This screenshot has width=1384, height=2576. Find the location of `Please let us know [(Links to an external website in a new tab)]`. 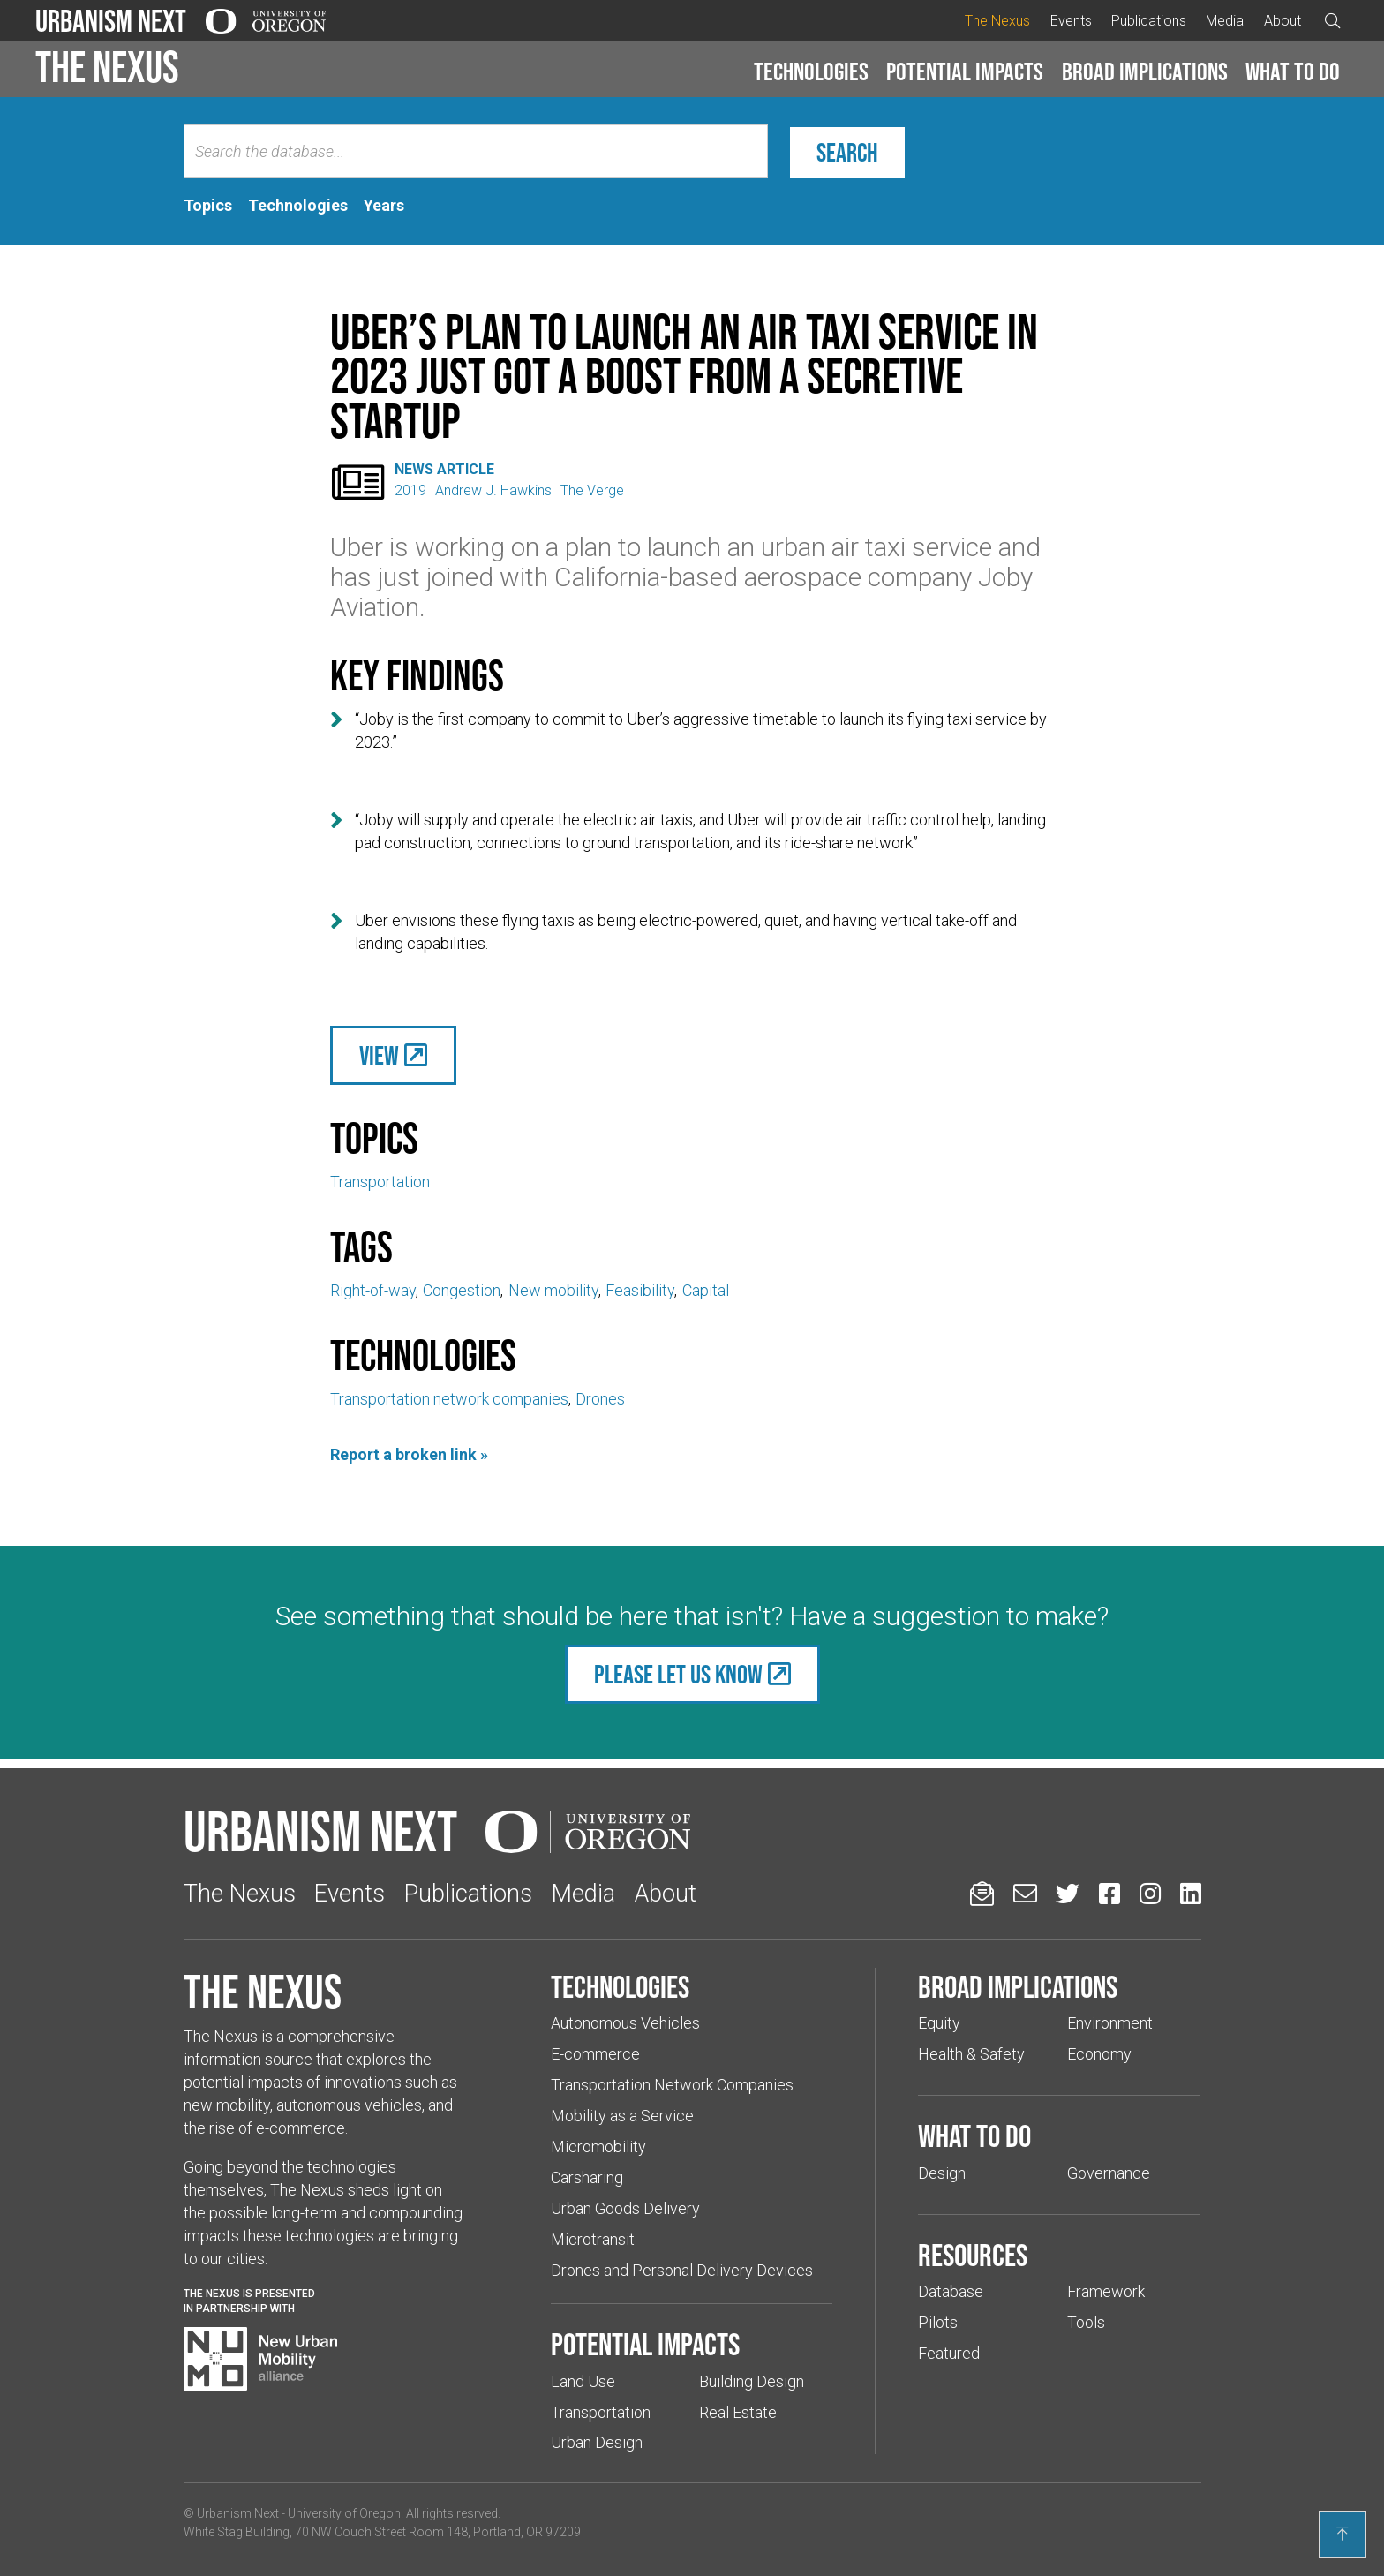

Please let us know [(Links to an external website in a new tab)] is located at coordinates (678, 1674).